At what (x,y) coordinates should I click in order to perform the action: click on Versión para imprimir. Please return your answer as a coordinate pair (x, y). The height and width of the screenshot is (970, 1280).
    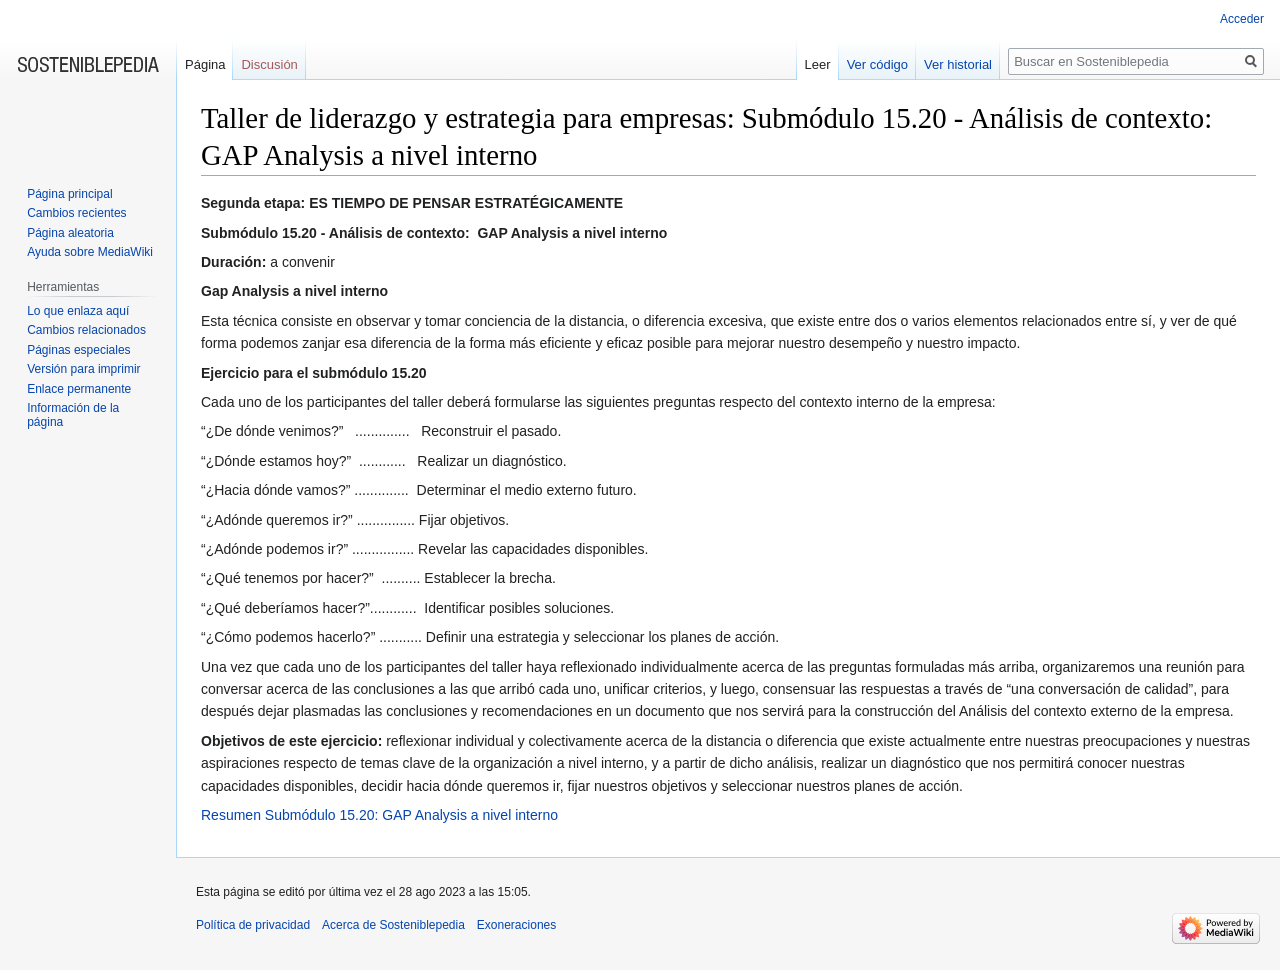
    Looking at the image, I should click on (83, 369).